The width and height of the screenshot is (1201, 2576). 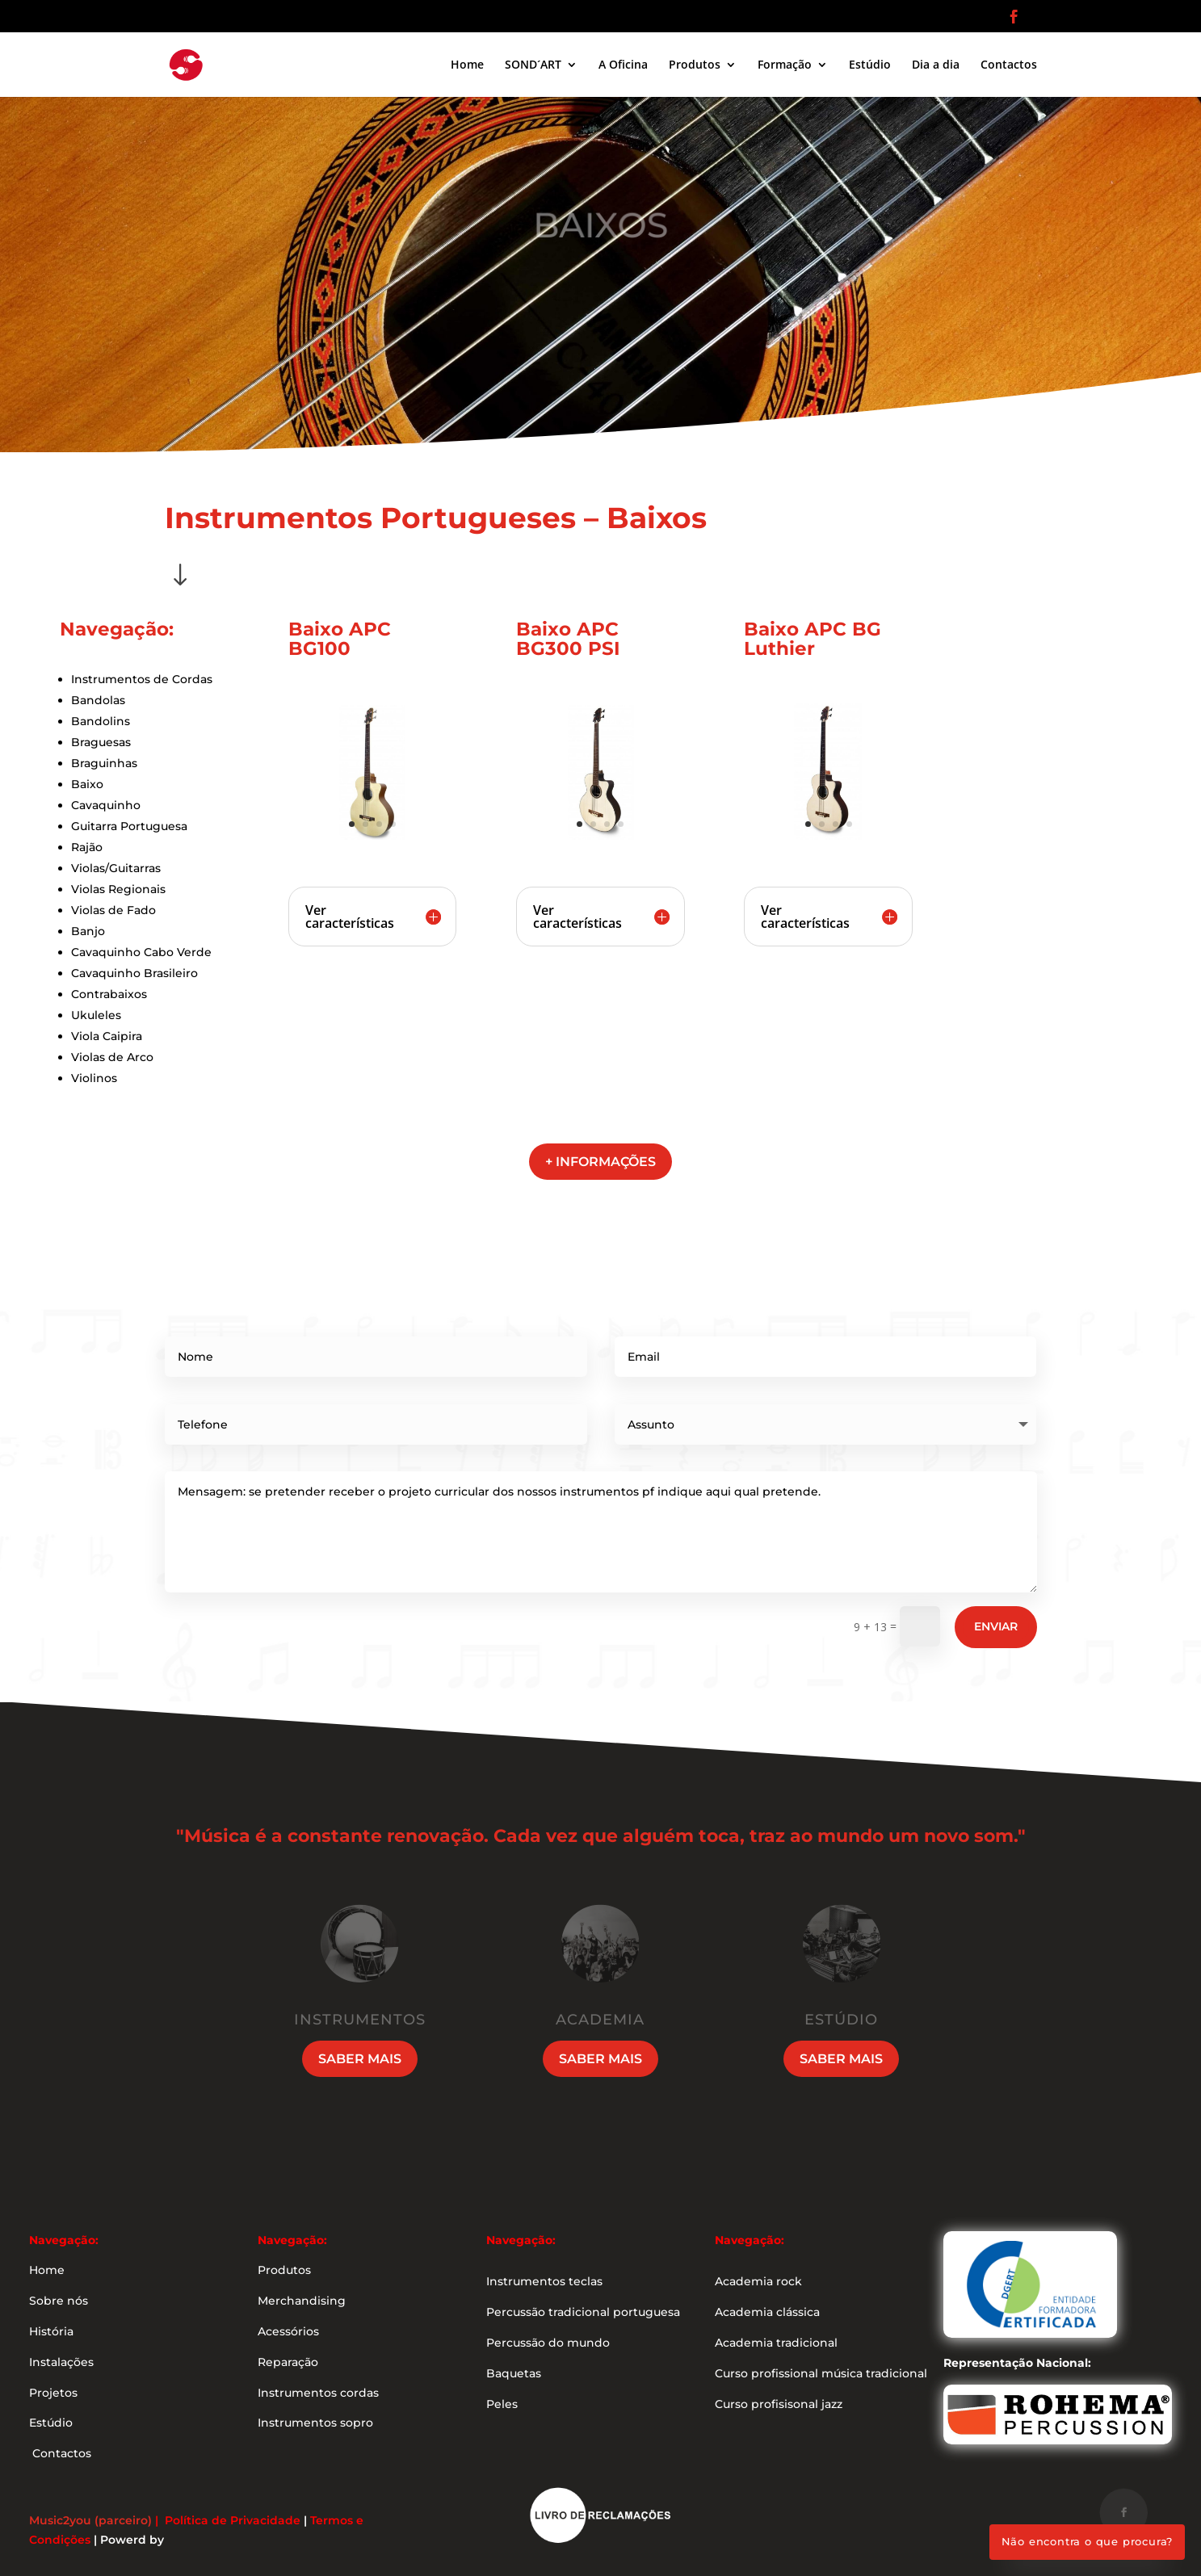 What do you see at coordinates (112, 1057) in the screenshot?
I see `Violas de Arco` at bounding box center [112, 1057].